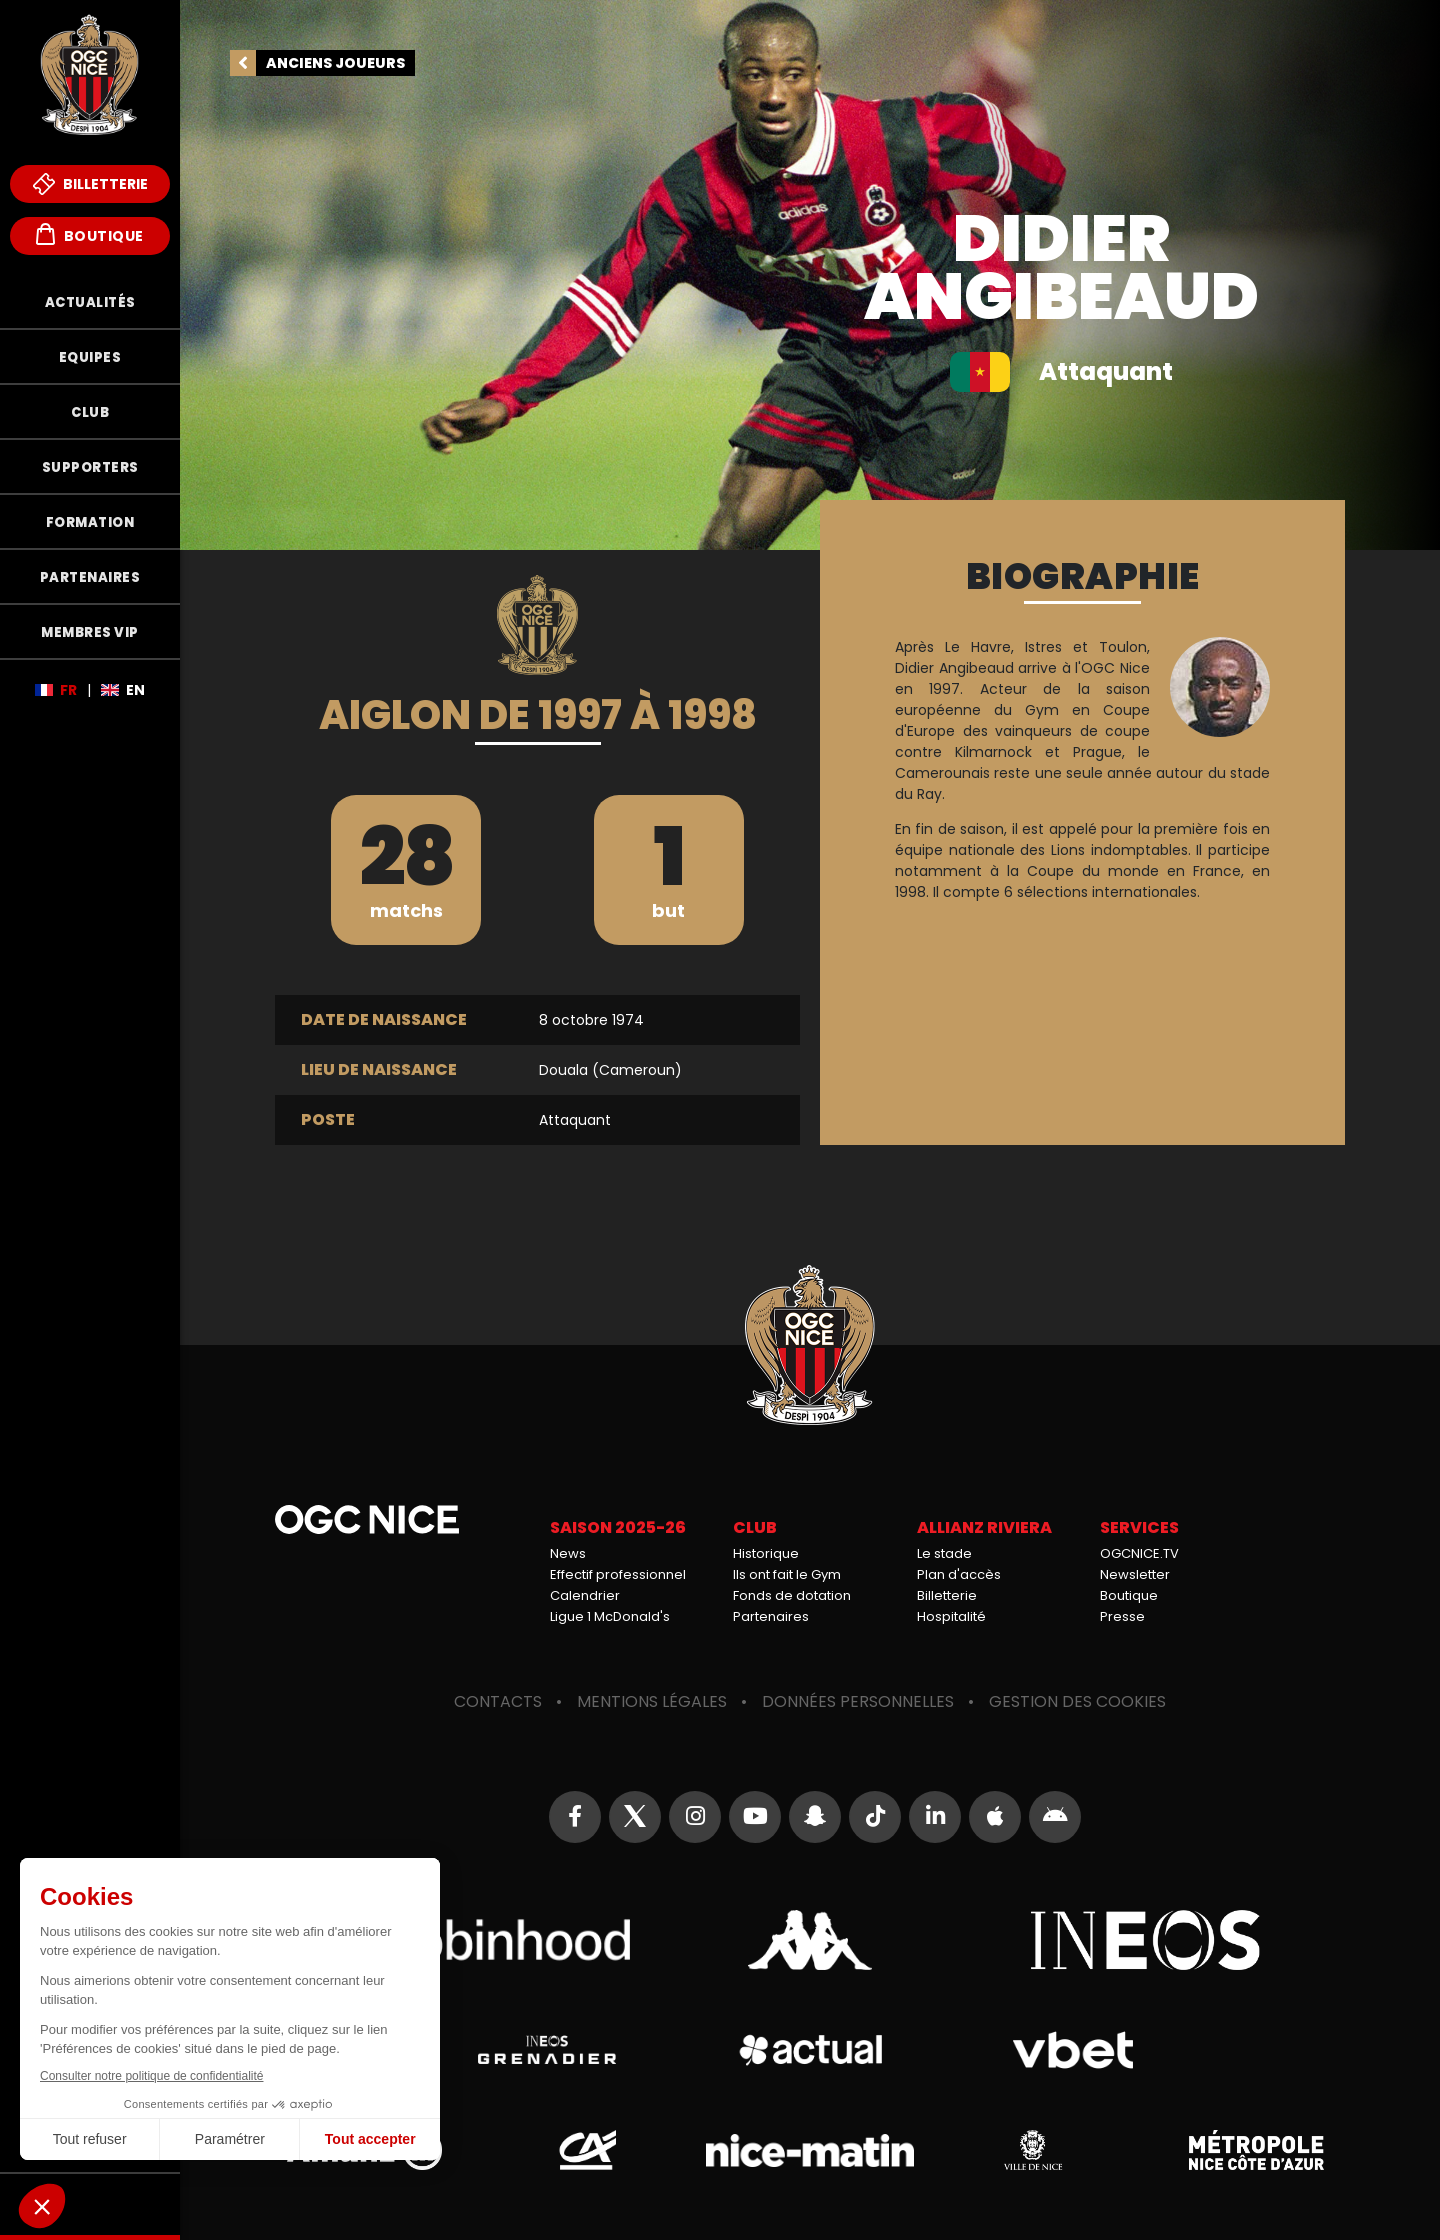 Image resolution: width=1440 pixels, height=2240 pixels. What do you see at coordinates (498, 1701) in the screenshot?
I see `Contacts` at bounding box center [498, 1701].